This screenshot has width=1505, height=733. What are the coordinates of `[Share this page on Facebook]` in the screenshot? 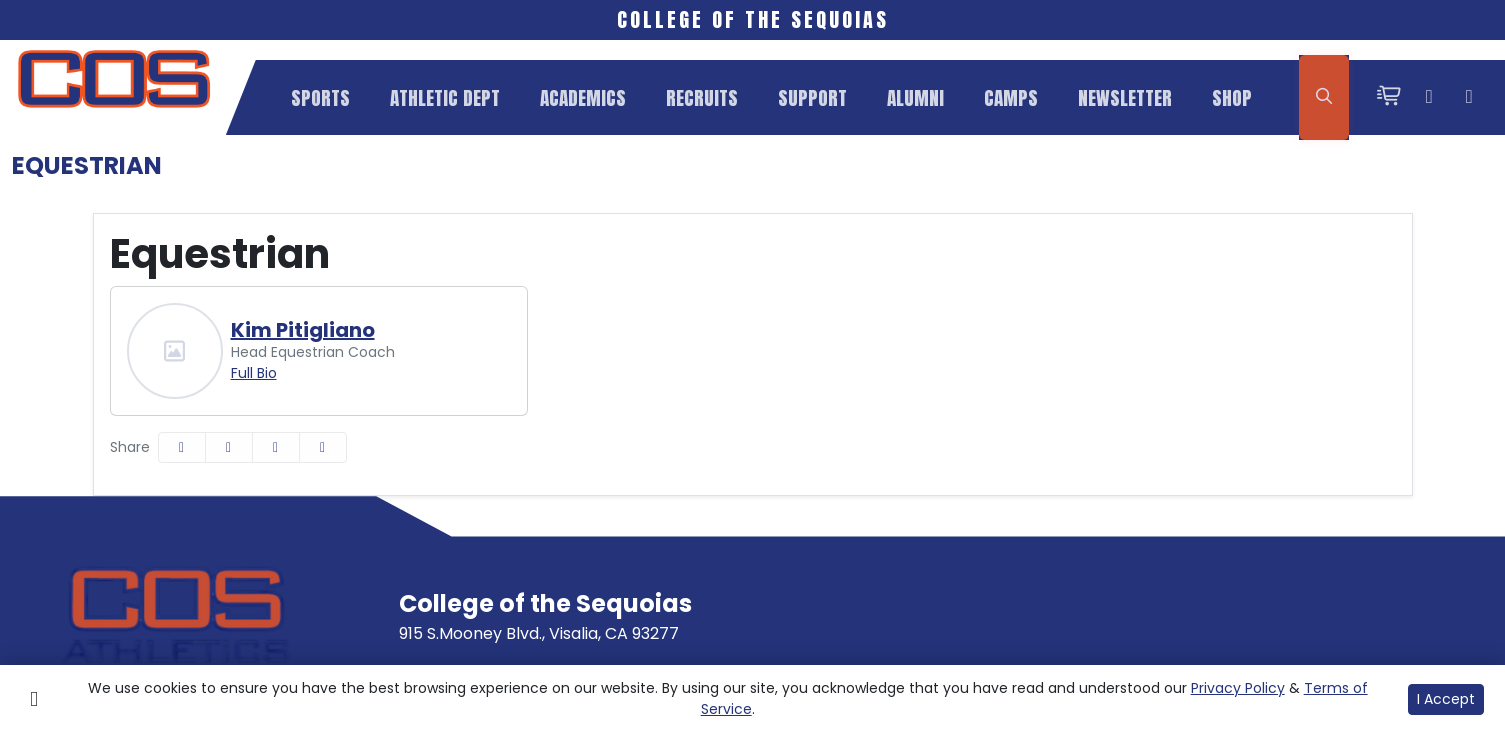 It's located at (182, 447).